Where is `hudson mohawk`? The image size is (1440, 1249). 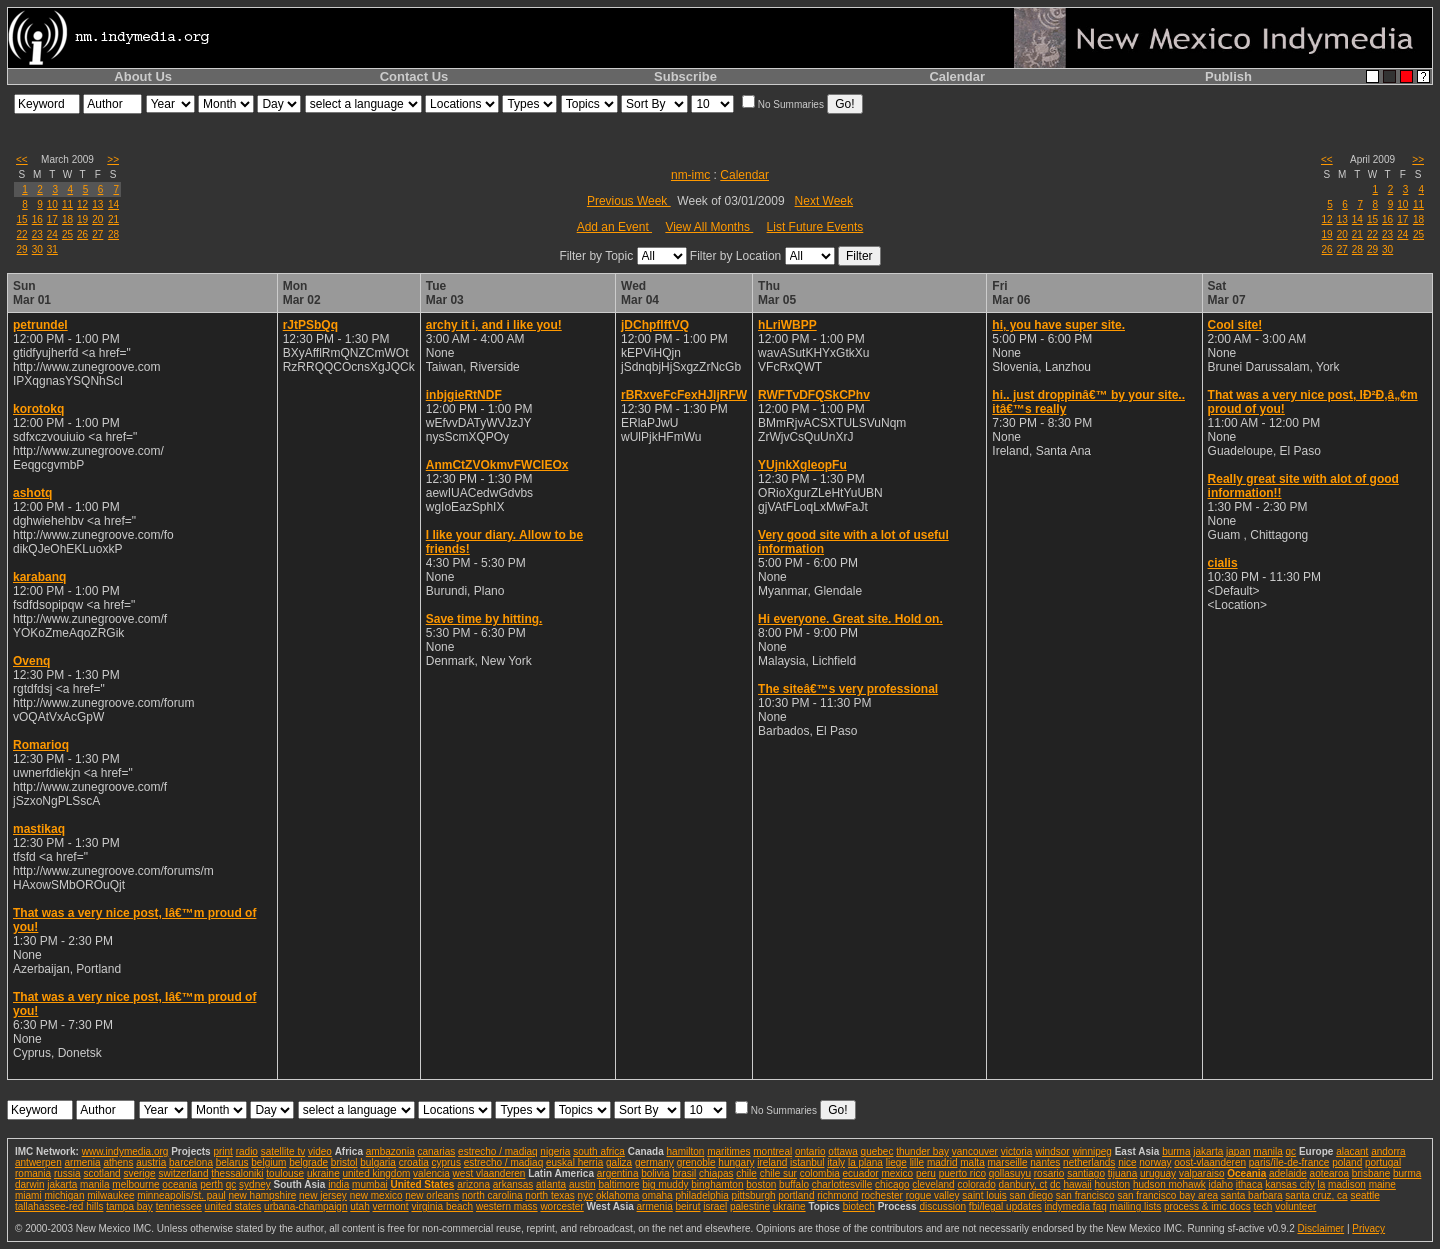 hudson mohawk is located at coordinates (1169, 1184).